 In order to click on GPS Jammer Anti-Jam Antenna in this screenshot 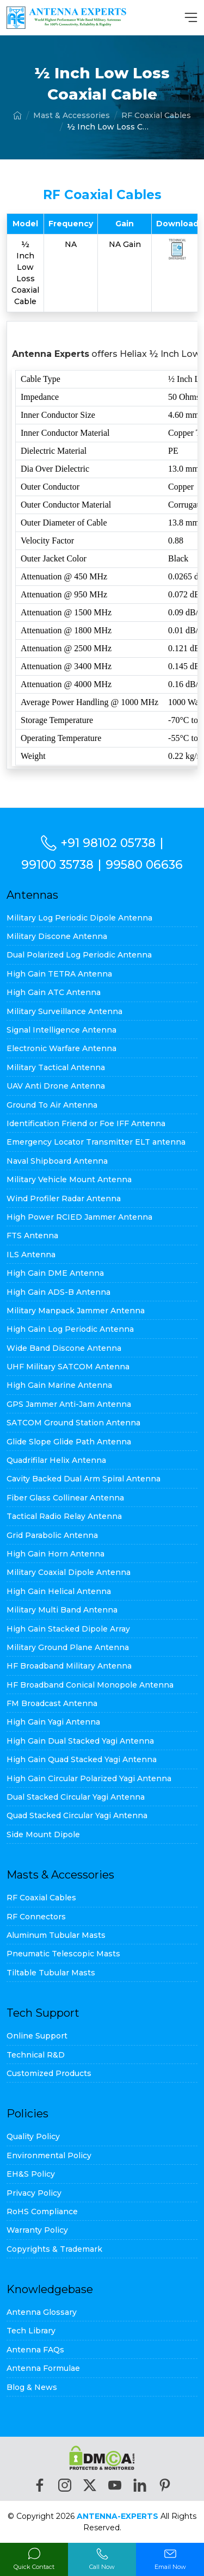, I will do `click(69, 1404)`.